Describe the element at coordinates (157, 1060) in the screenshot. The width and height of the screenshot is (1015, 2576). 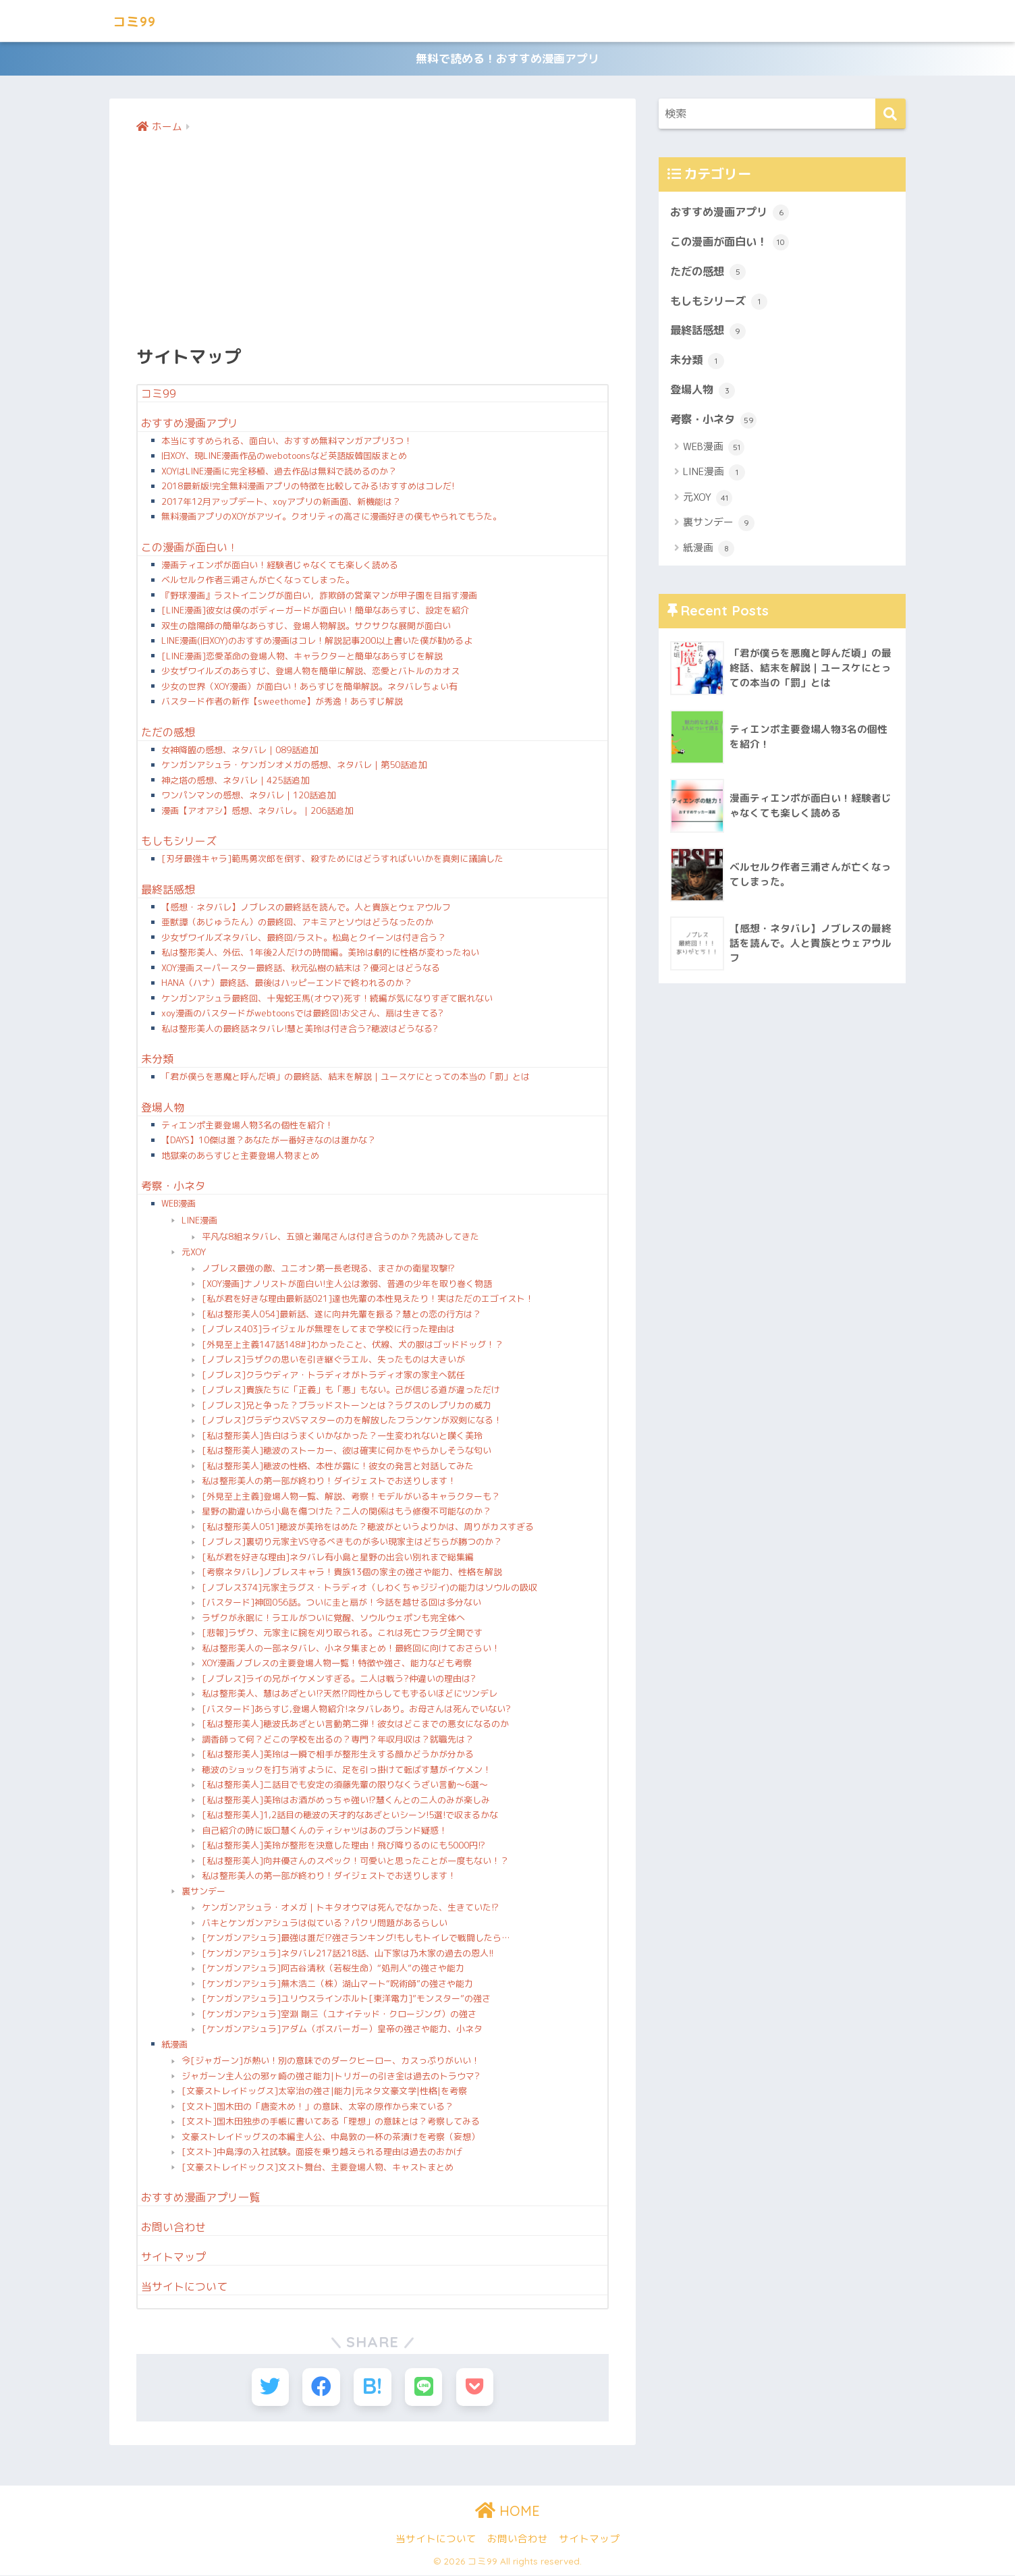
I see `未分類` at that location.